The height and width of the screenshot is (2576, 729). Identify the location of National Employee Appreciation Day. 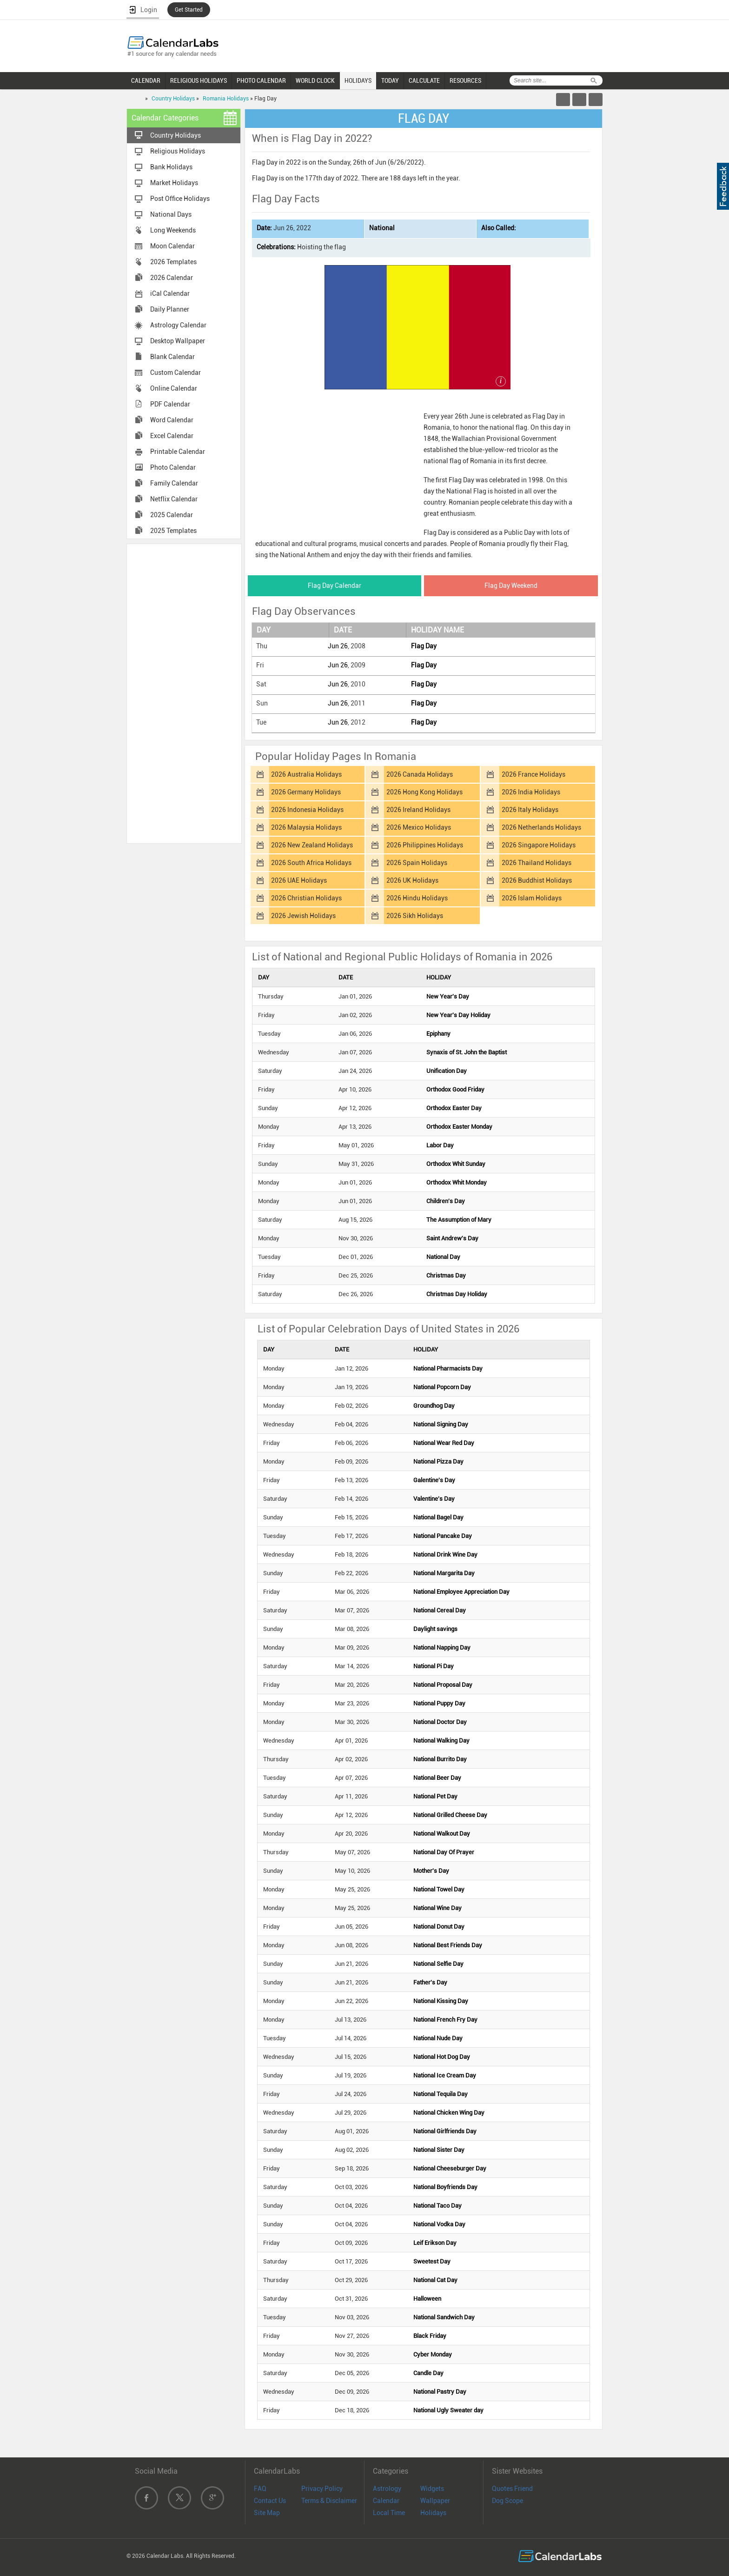
(461, 1591).